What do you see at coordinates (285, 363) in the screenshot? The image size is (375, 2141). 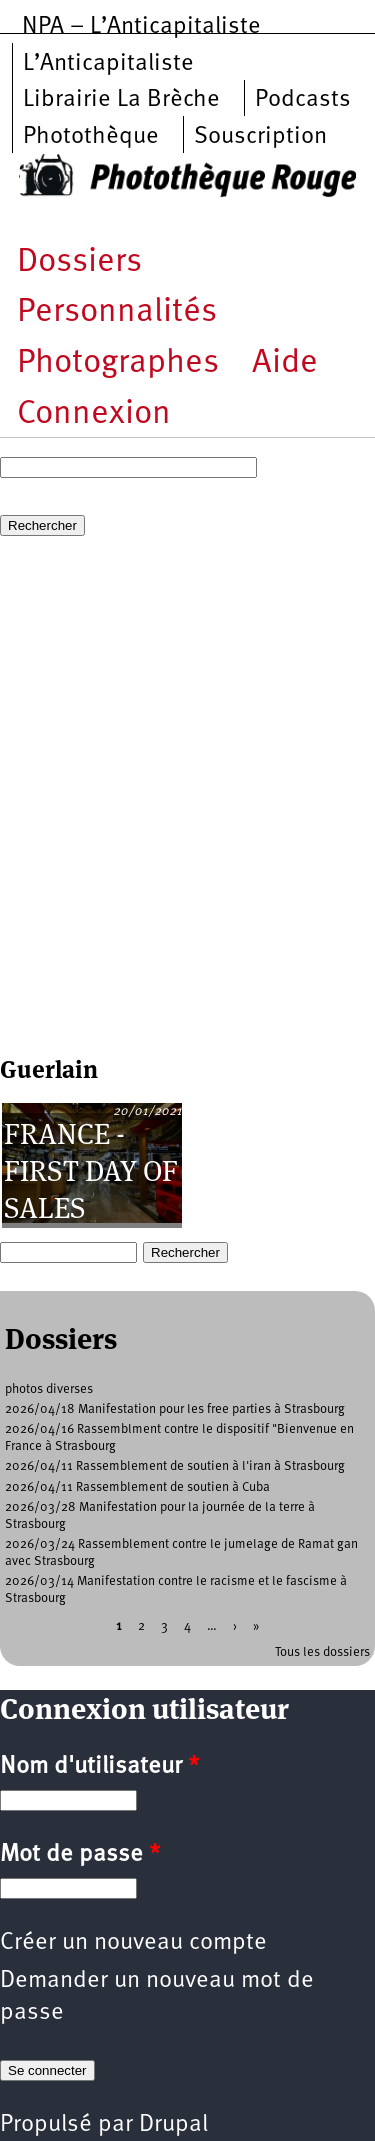 I see `Aide` at bounding box center [285, 363].